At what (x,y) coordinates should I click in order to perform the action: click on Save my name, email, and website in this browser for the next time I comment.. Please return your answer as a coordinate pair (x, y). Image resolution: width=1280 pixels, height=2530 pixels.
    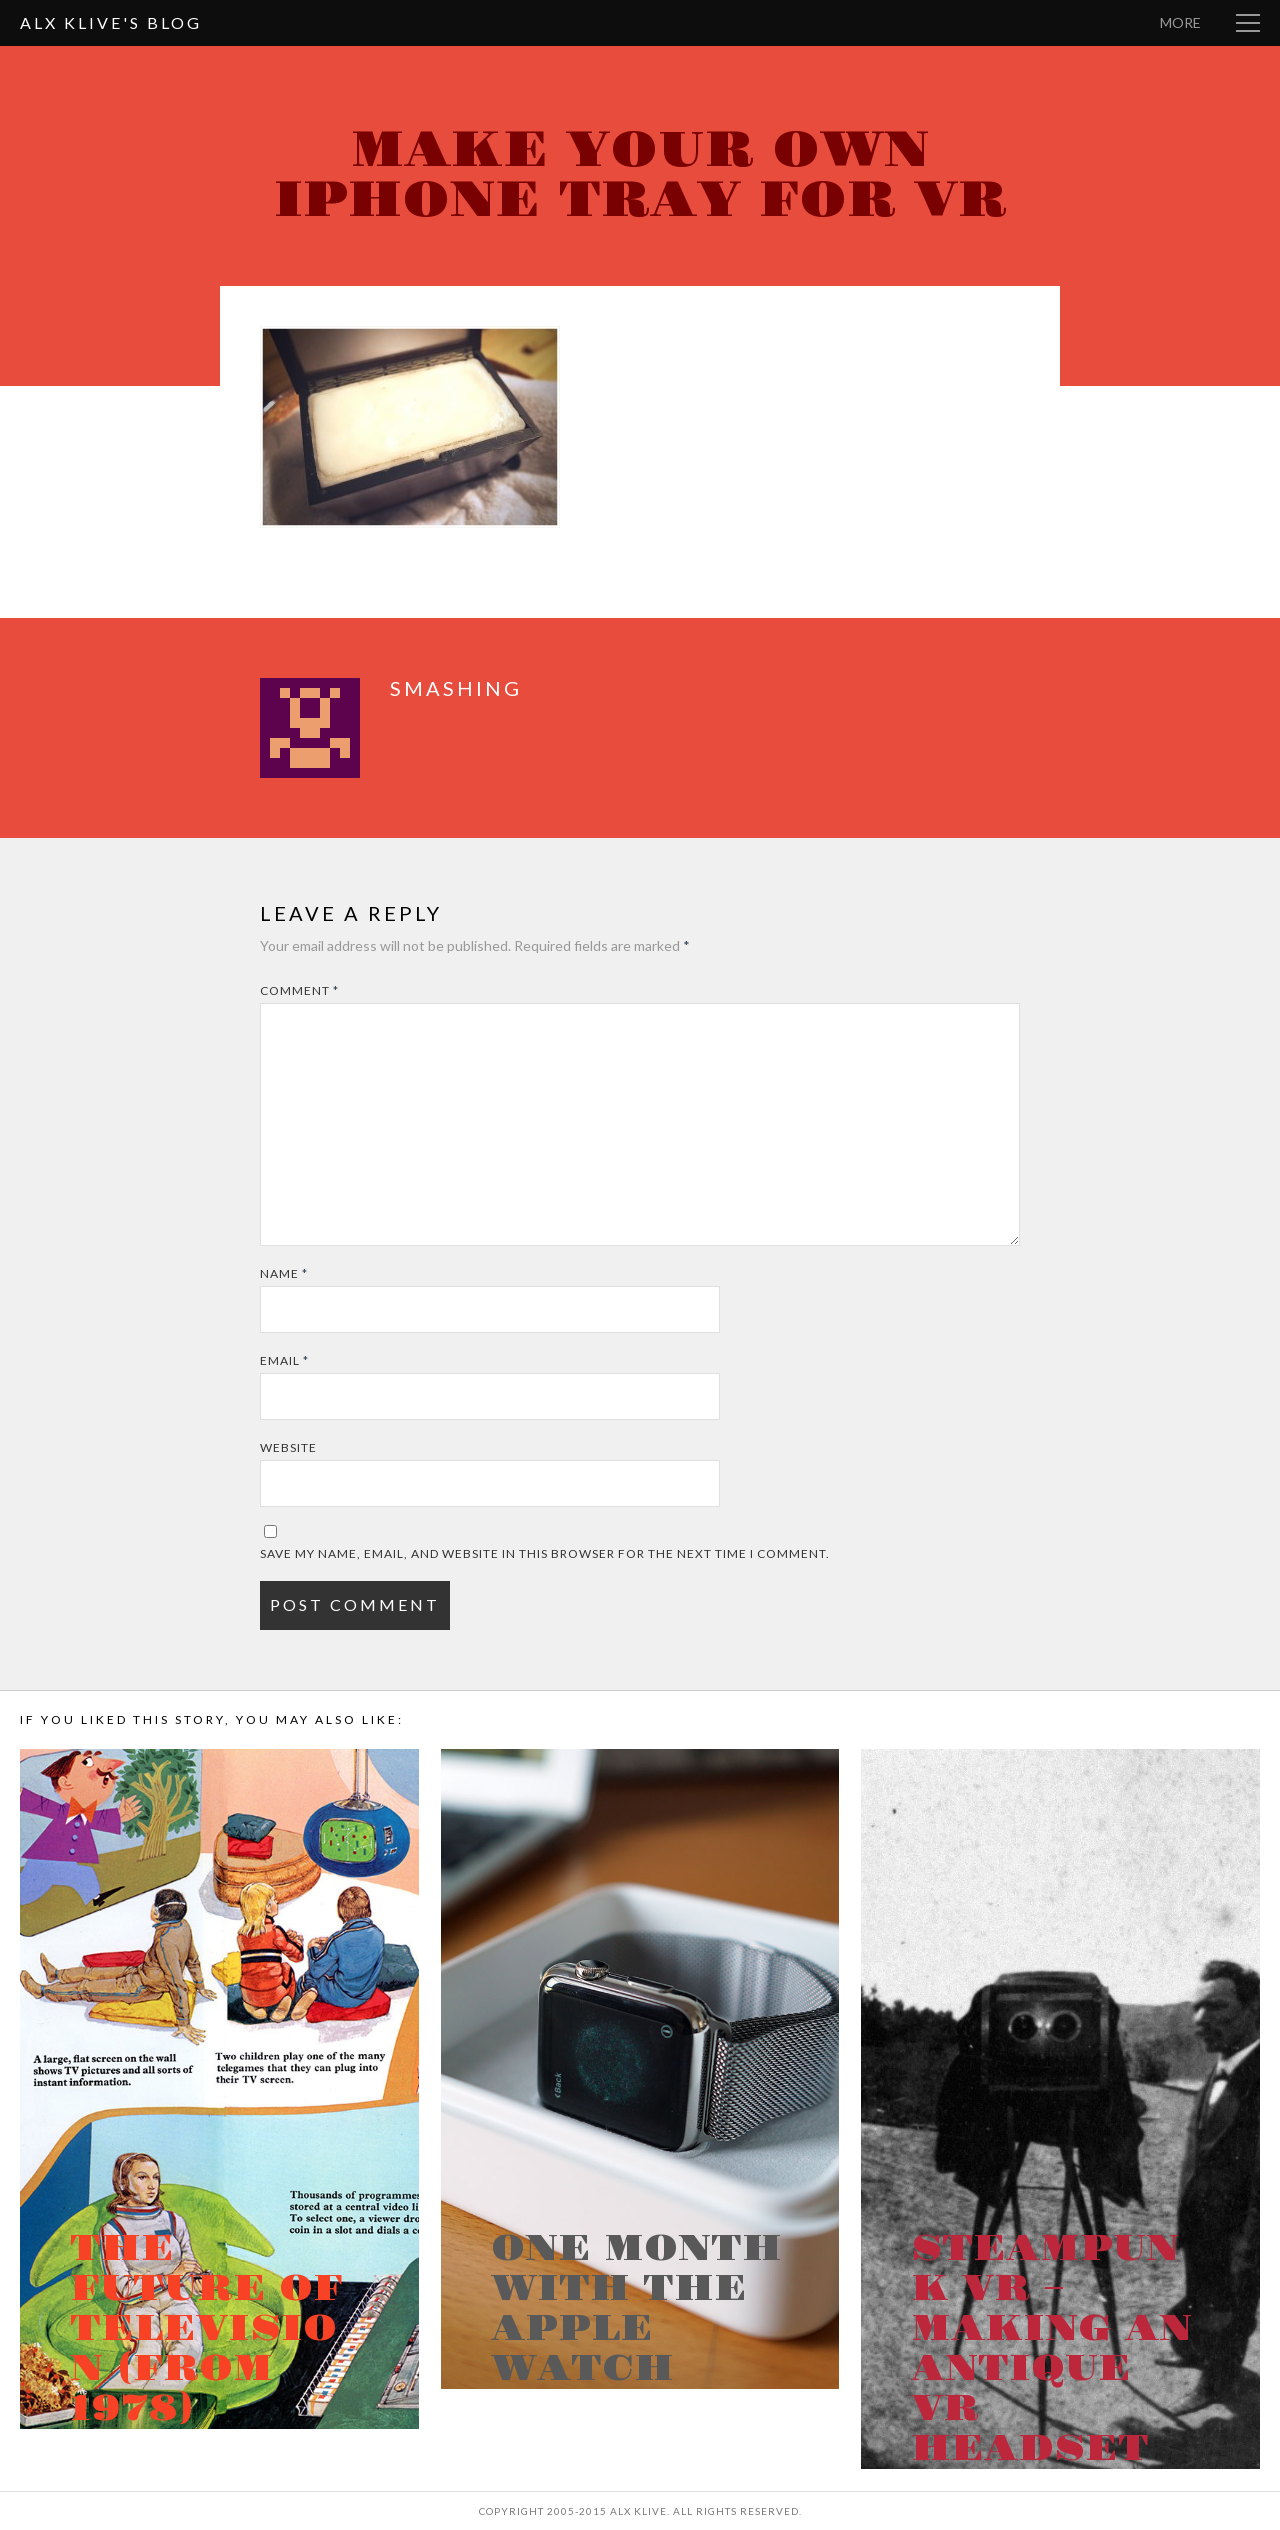
    Looking at the image, I should click on (545, 1553).